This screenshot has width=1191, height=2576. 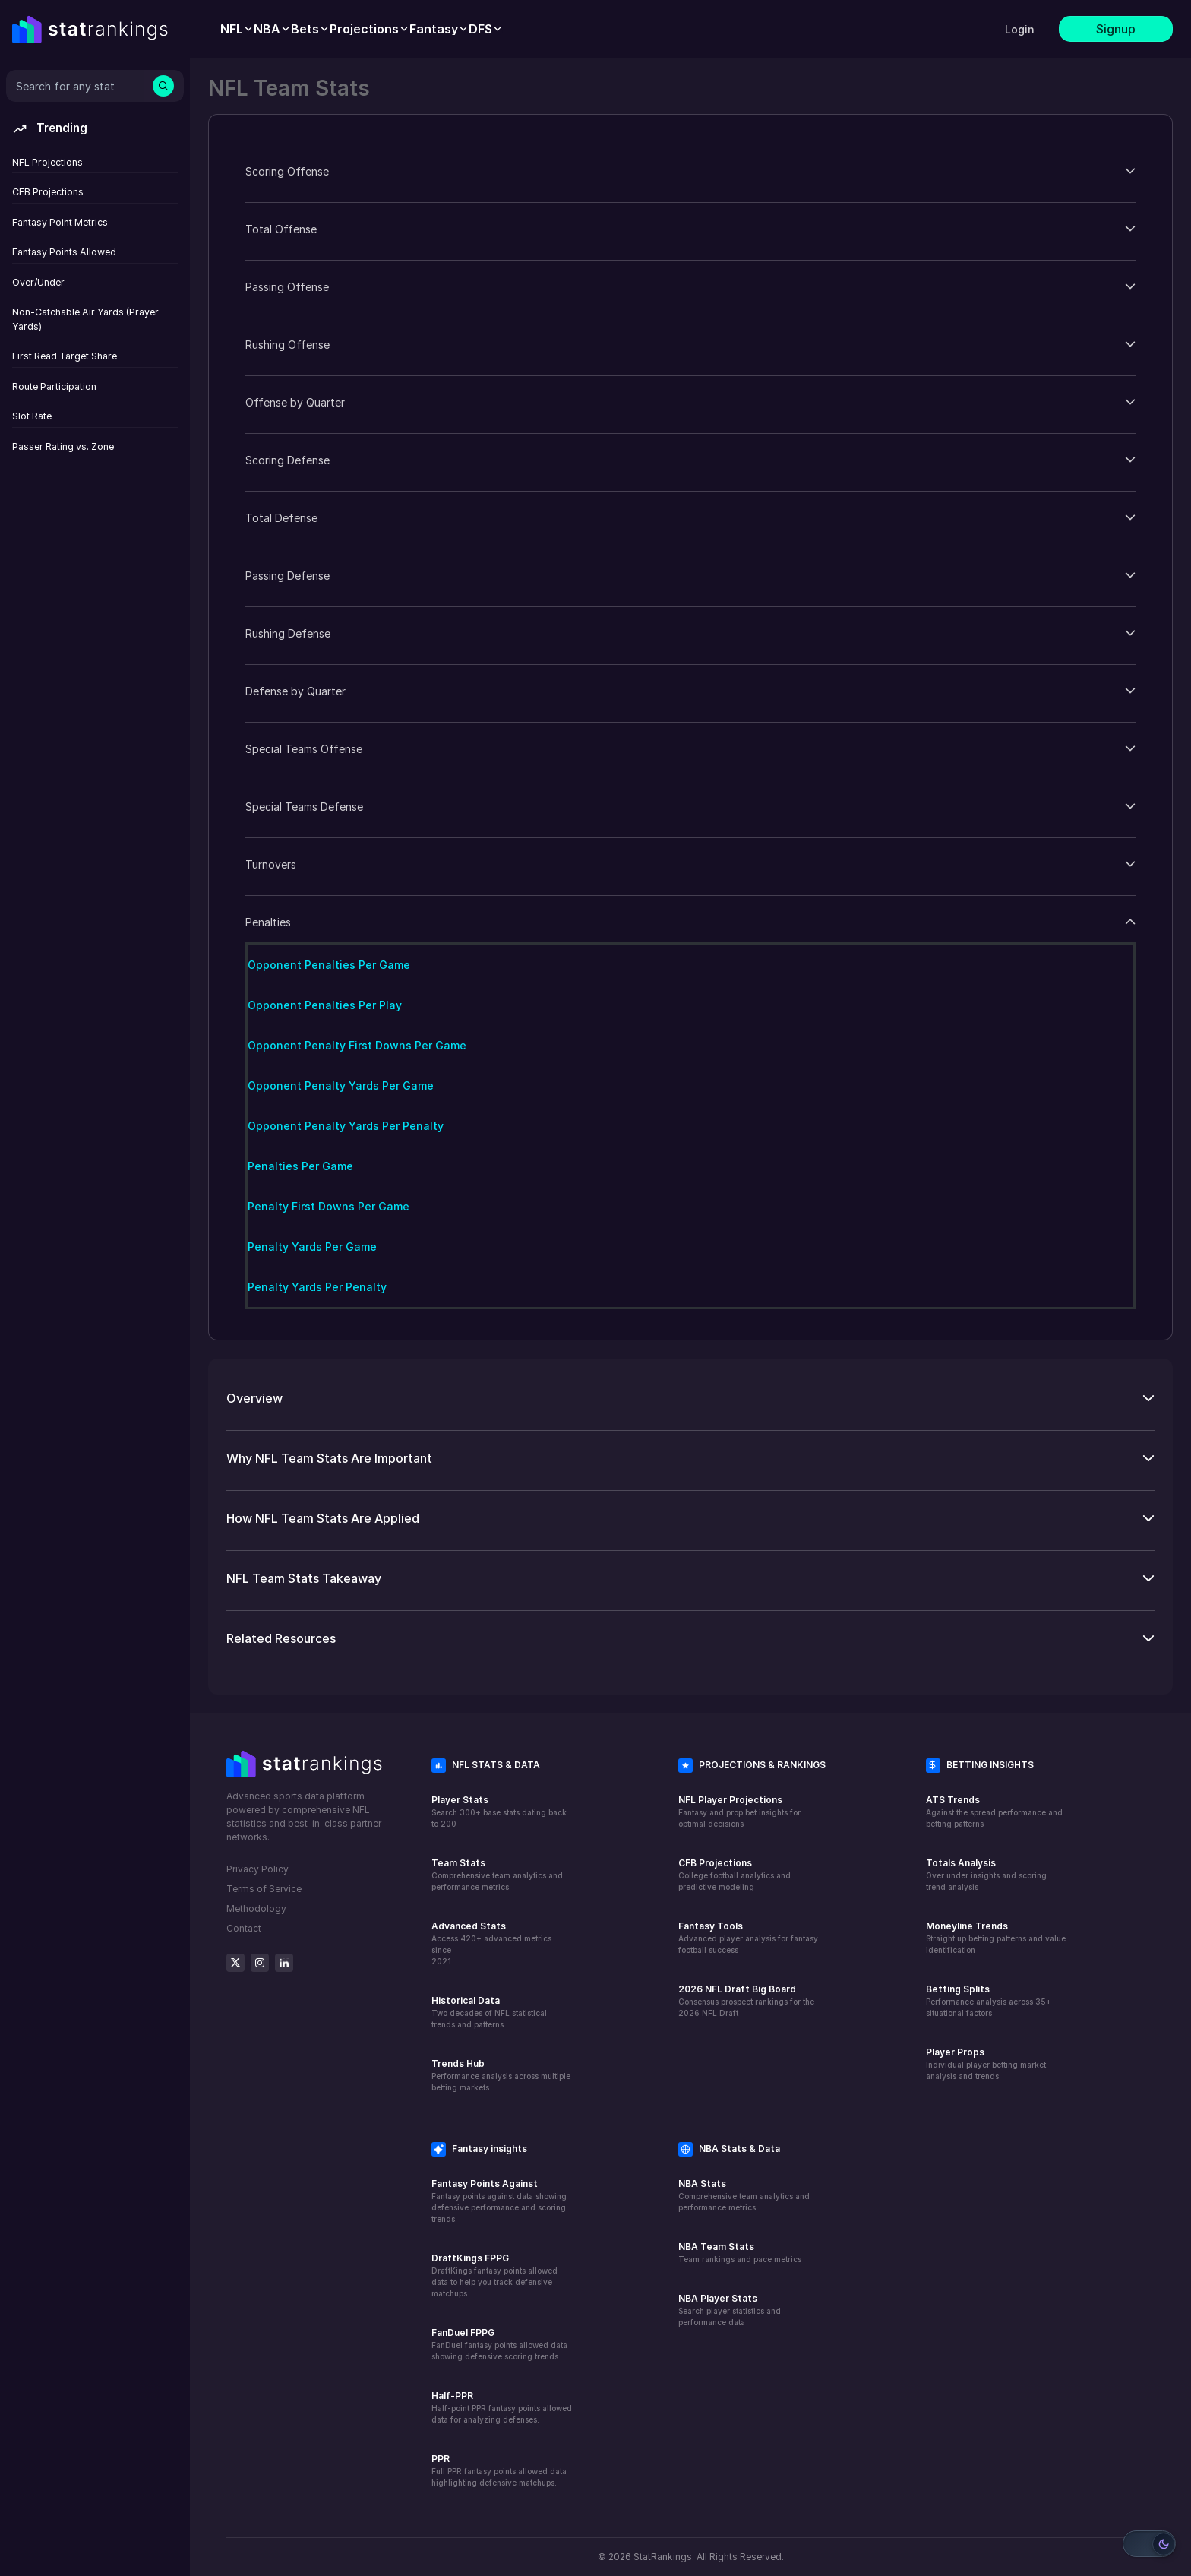 What do you see at coordinates (317, 1286) in the screenshot?
I see `Penalty Yards Per Penalty` at bounding box center [317, 1286].